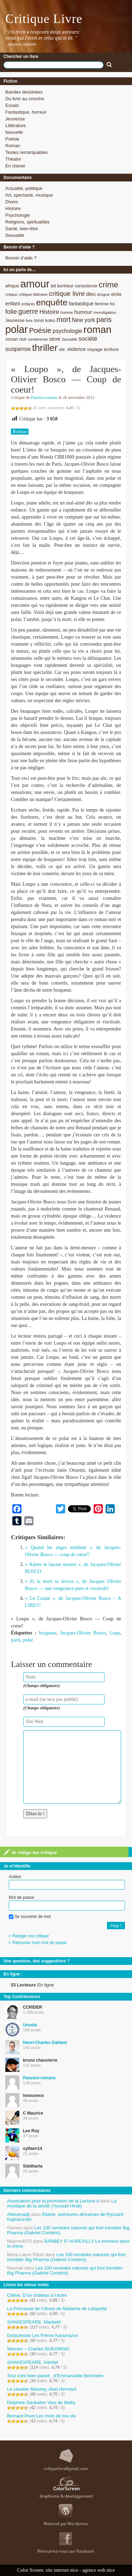  Describe the element at coordinates (34, 2322) in the screenshot. I see `SHAKESPEARE, Macbeth` at that location.